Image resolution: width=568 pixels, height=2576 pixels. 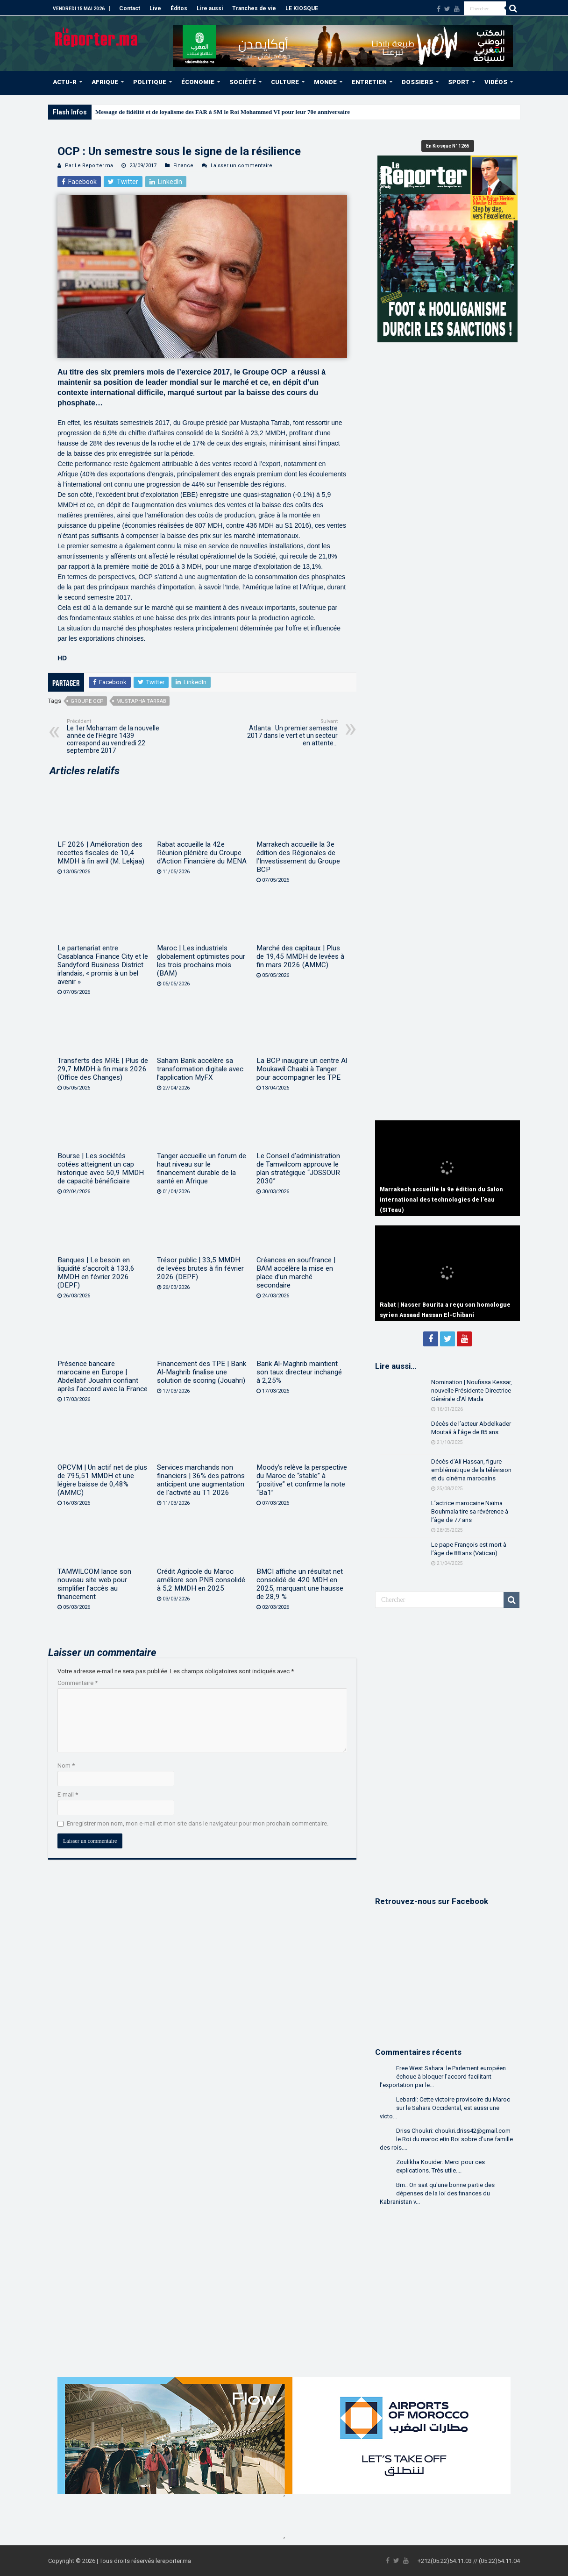 What do you see at coordinates (201, 1480) in the screenshot?
I see `Services marchands non financiers | 36% des patrons anticipent une augmentation de l’activité au T1 2026` at bounding box center [201, 1480].